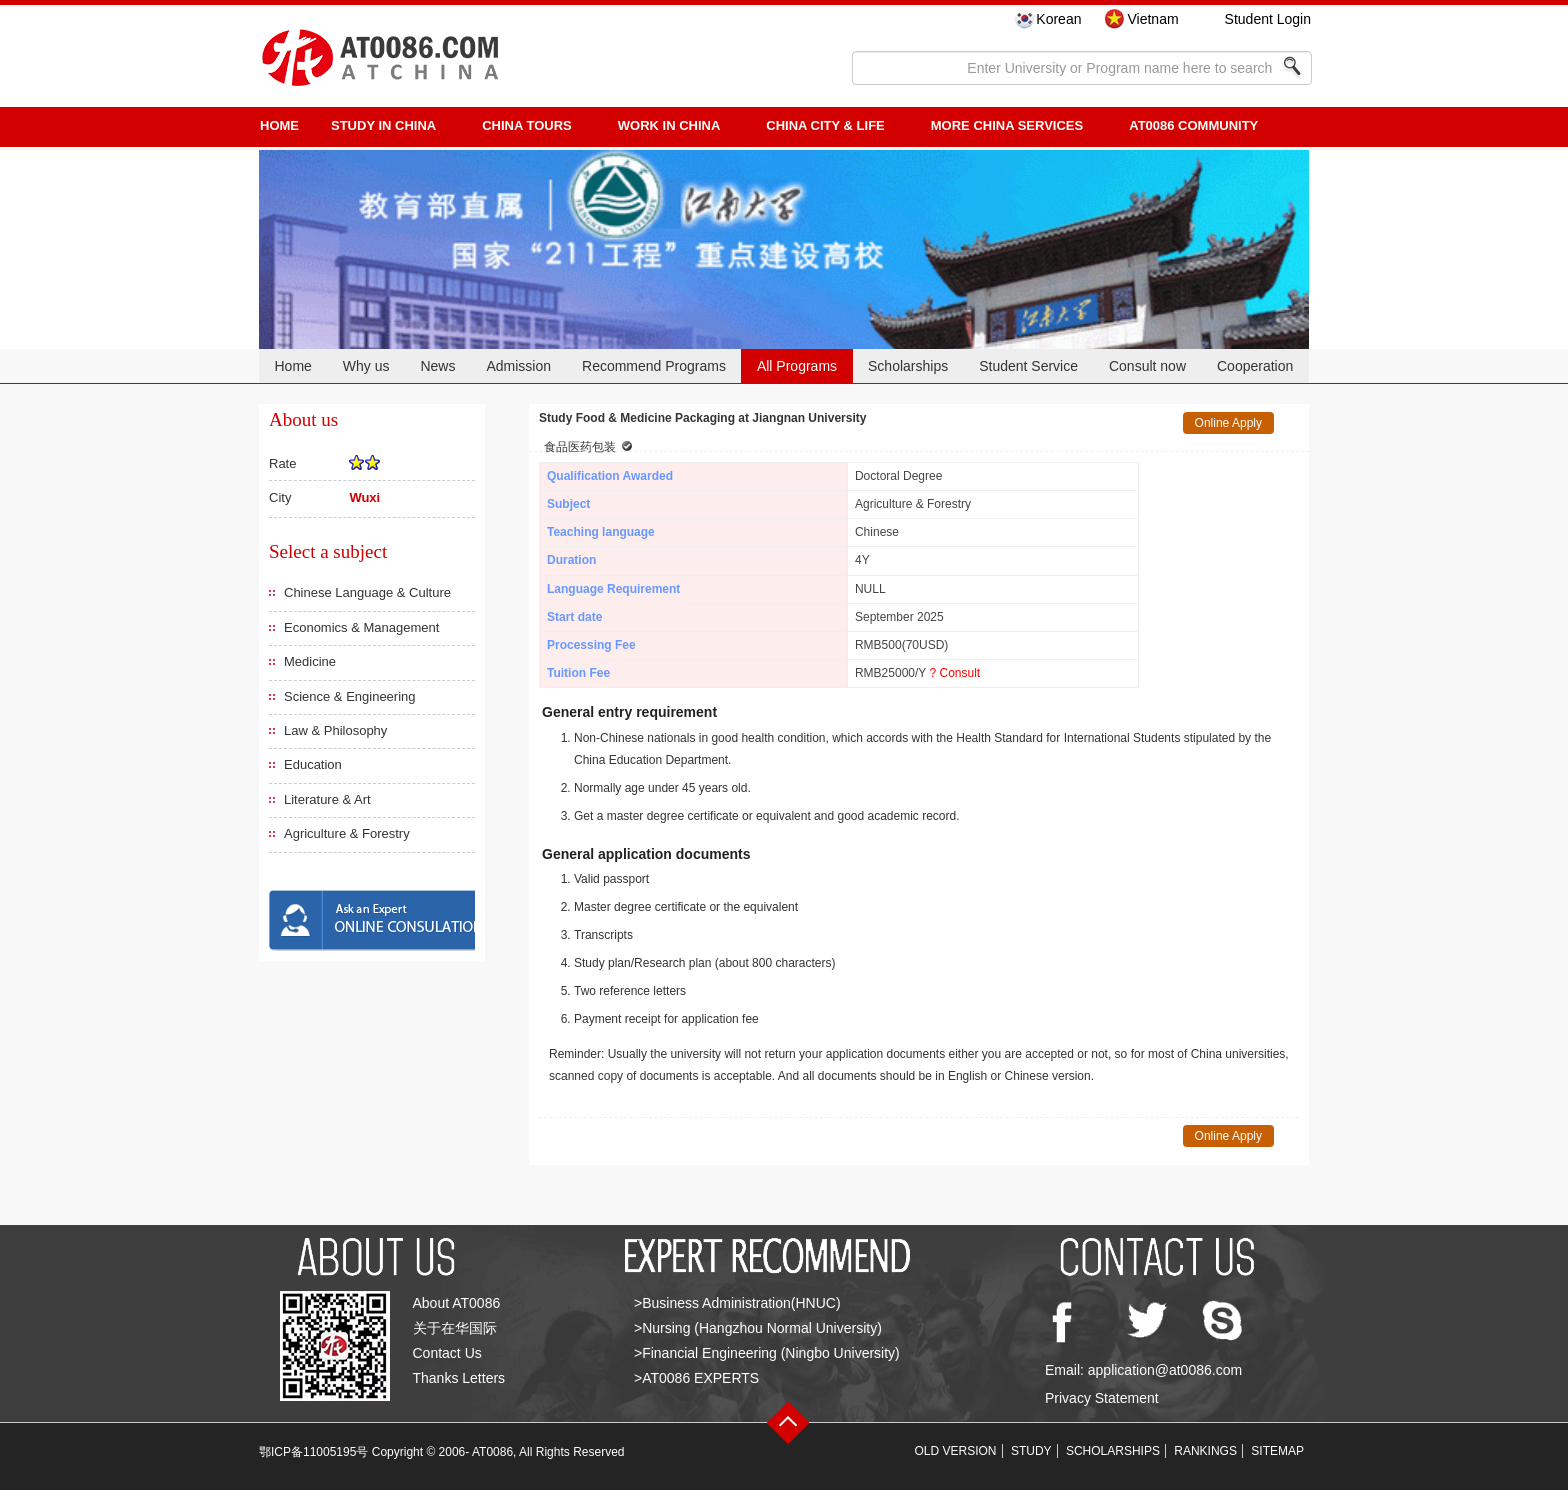 This screenshot has height=1490, width=1568. What do you see at coordinates (758, 1328) in the screenshot?
I see `>Nursing (Hangzhou Normal University)` at bounding box center [758, 1328].